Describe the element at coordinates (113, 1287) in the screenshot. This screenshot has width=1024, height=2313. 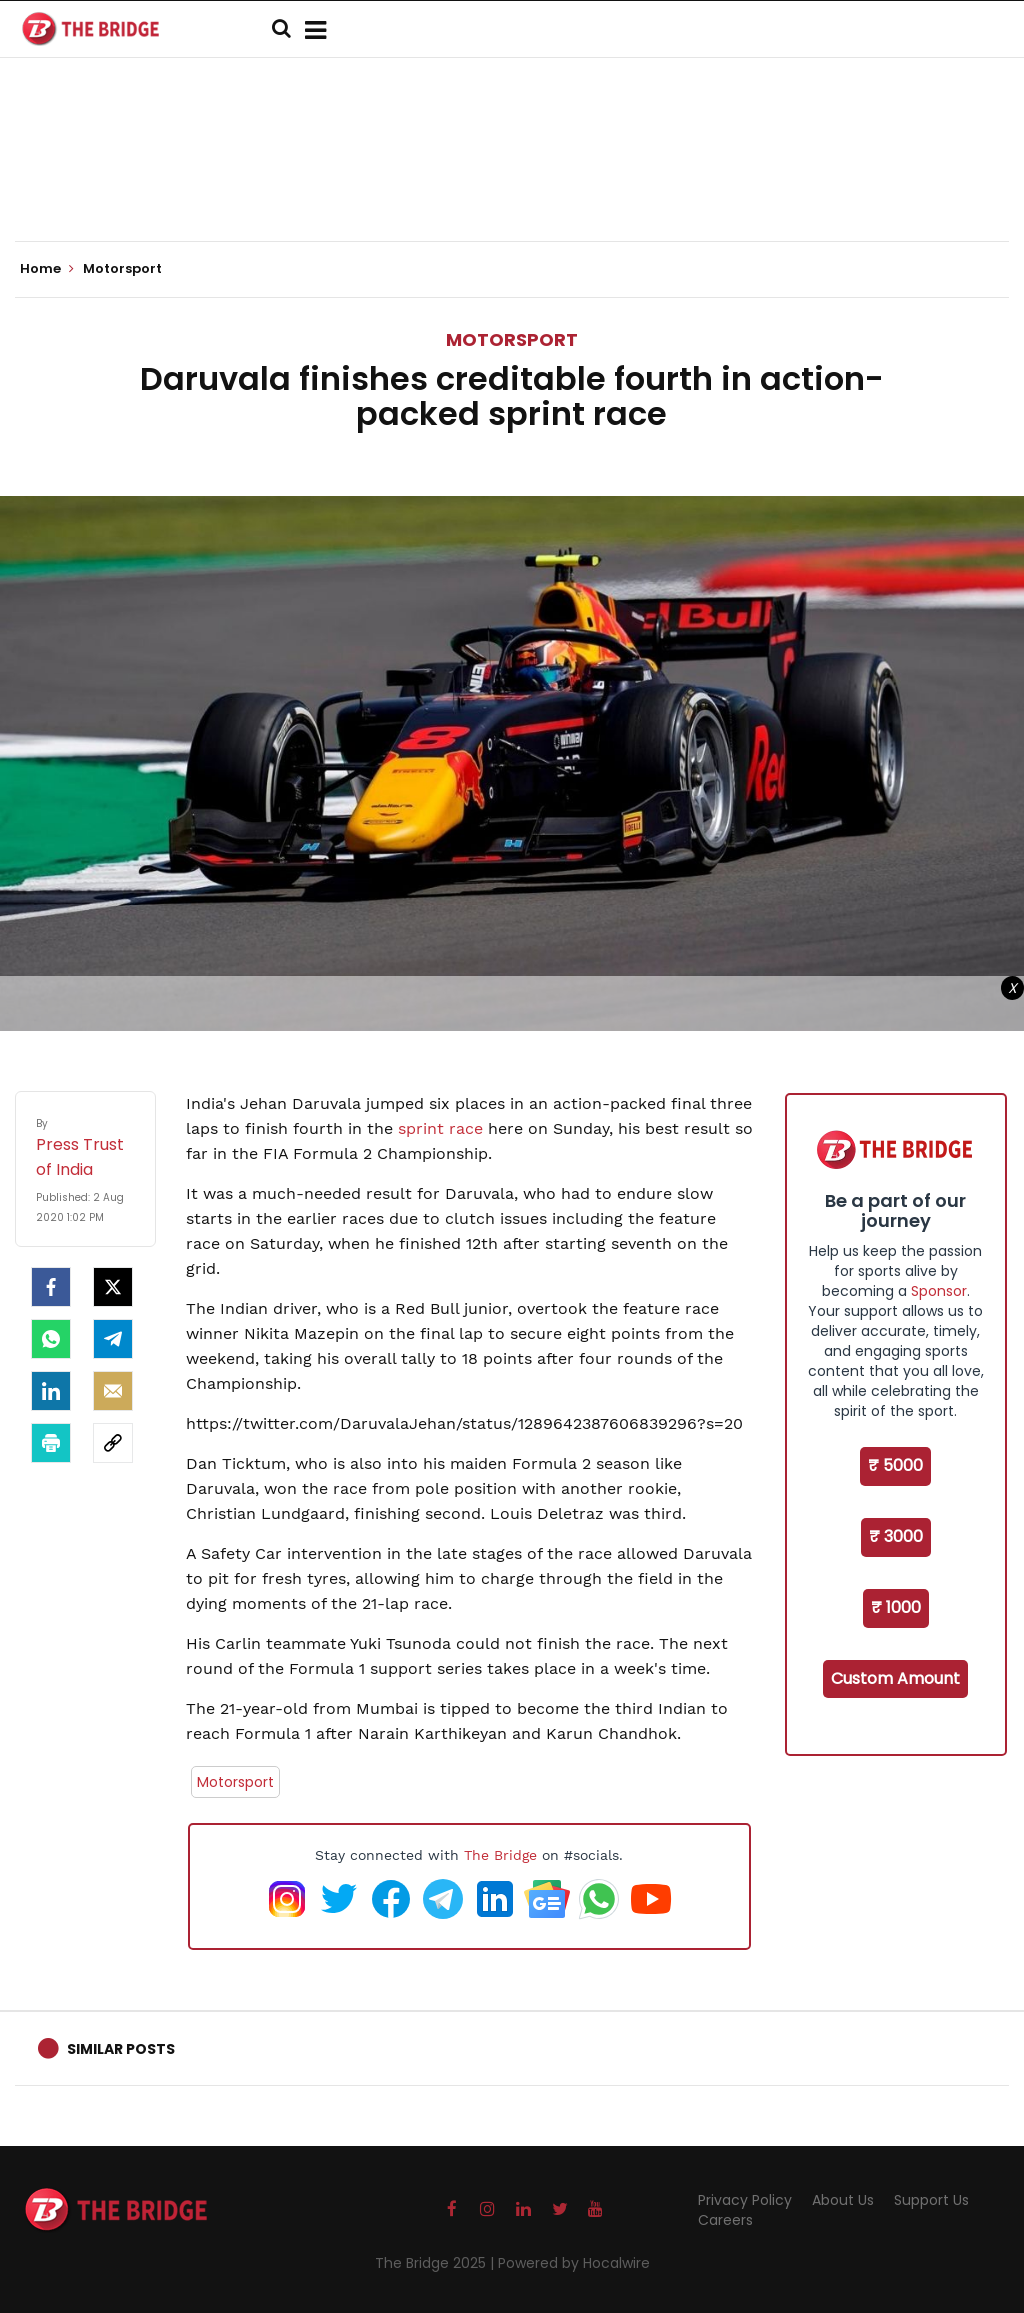
I see `[Twitter]` at that location.